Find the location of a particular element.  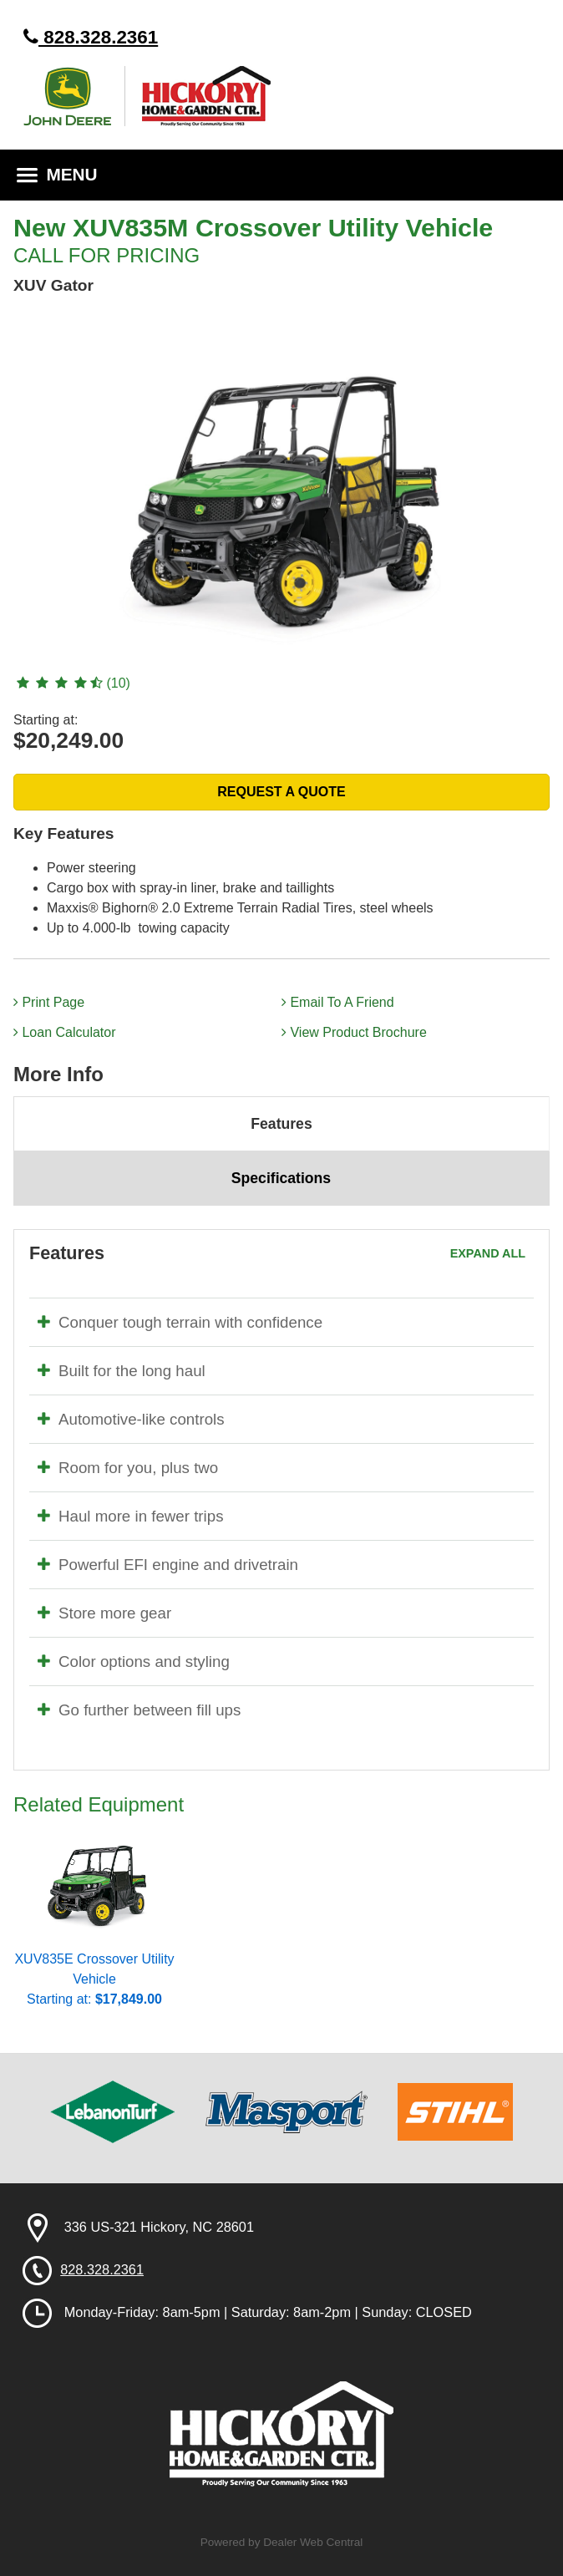

Built for the long haul is located at coordinates (121, 1370).